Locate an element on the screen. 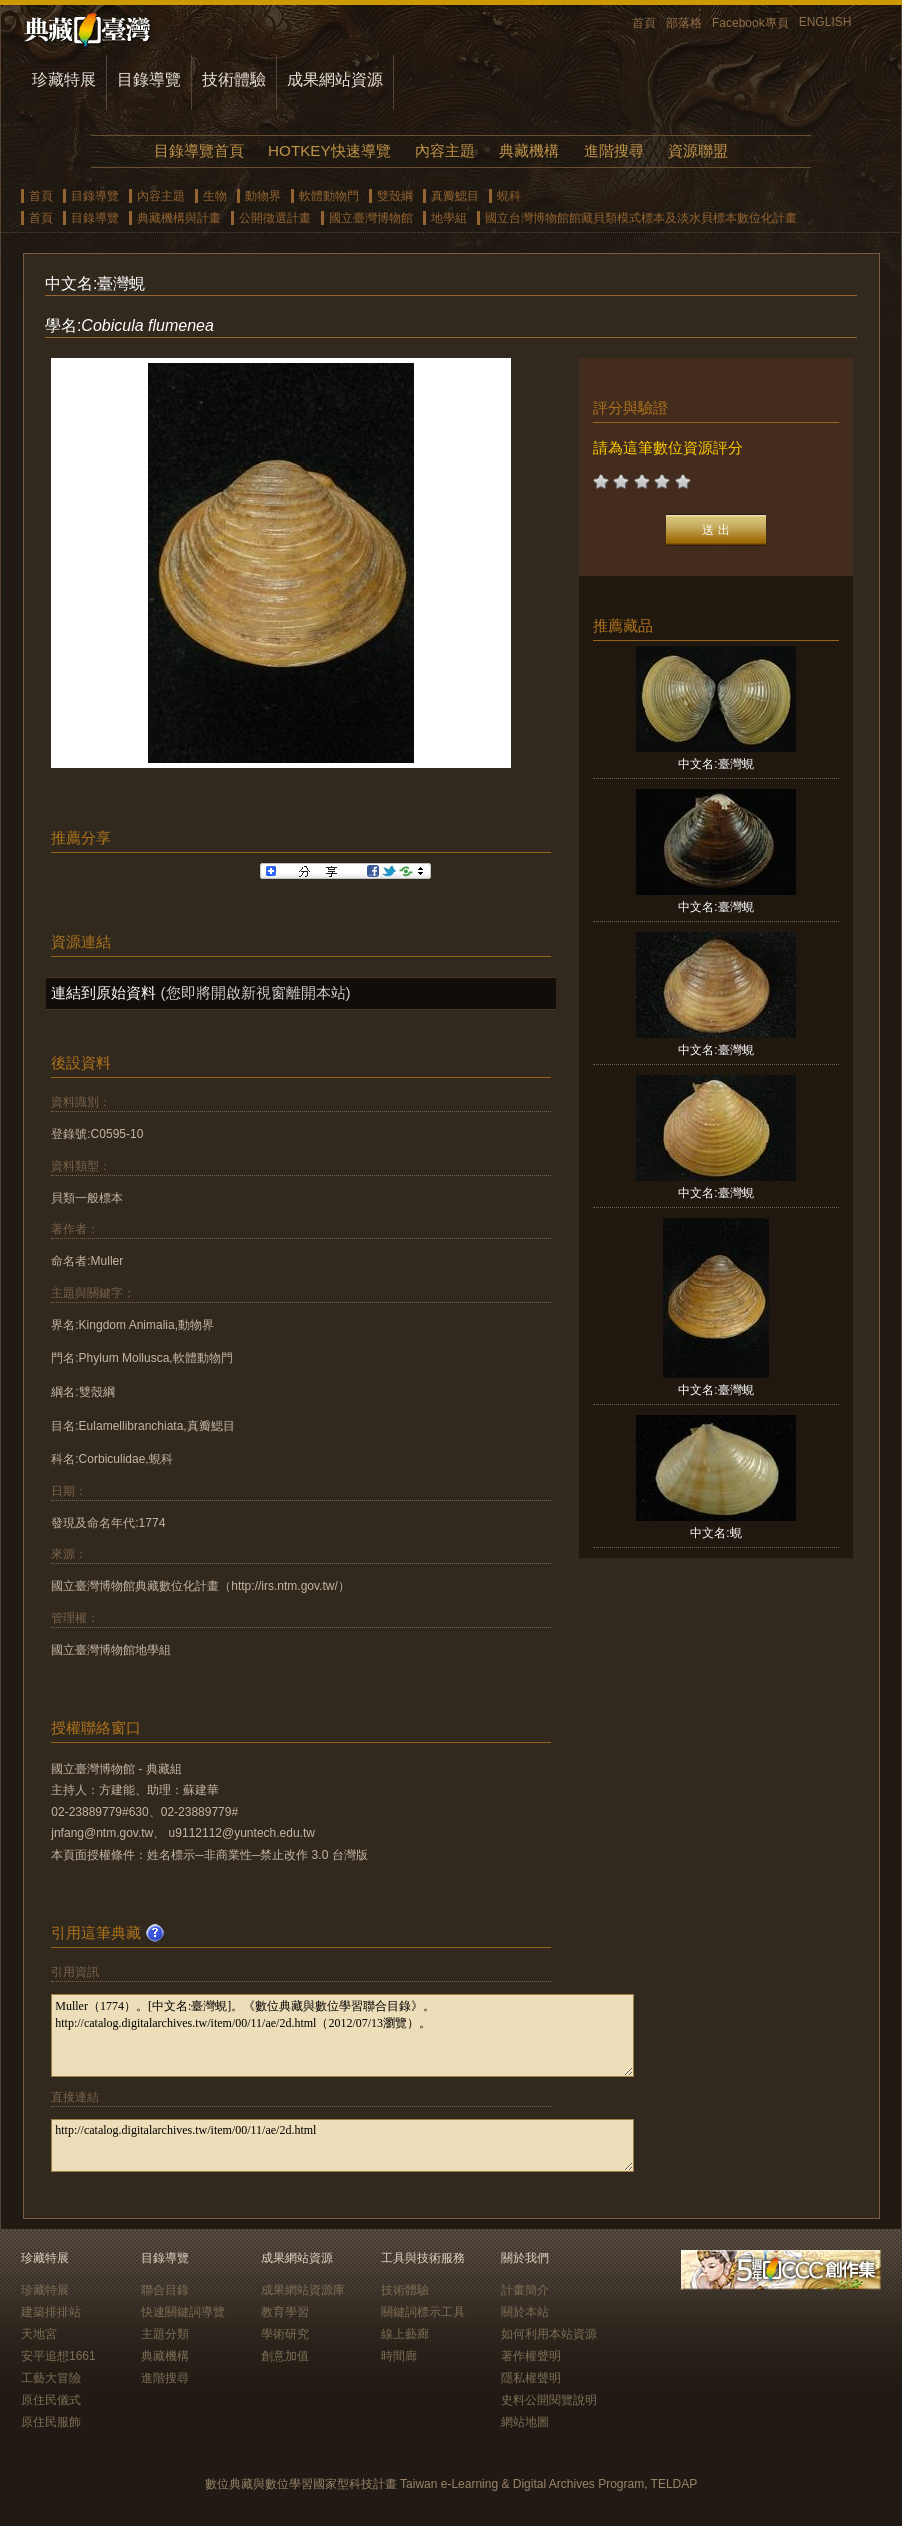  主題分類 is located at coordinates (165, 2334).